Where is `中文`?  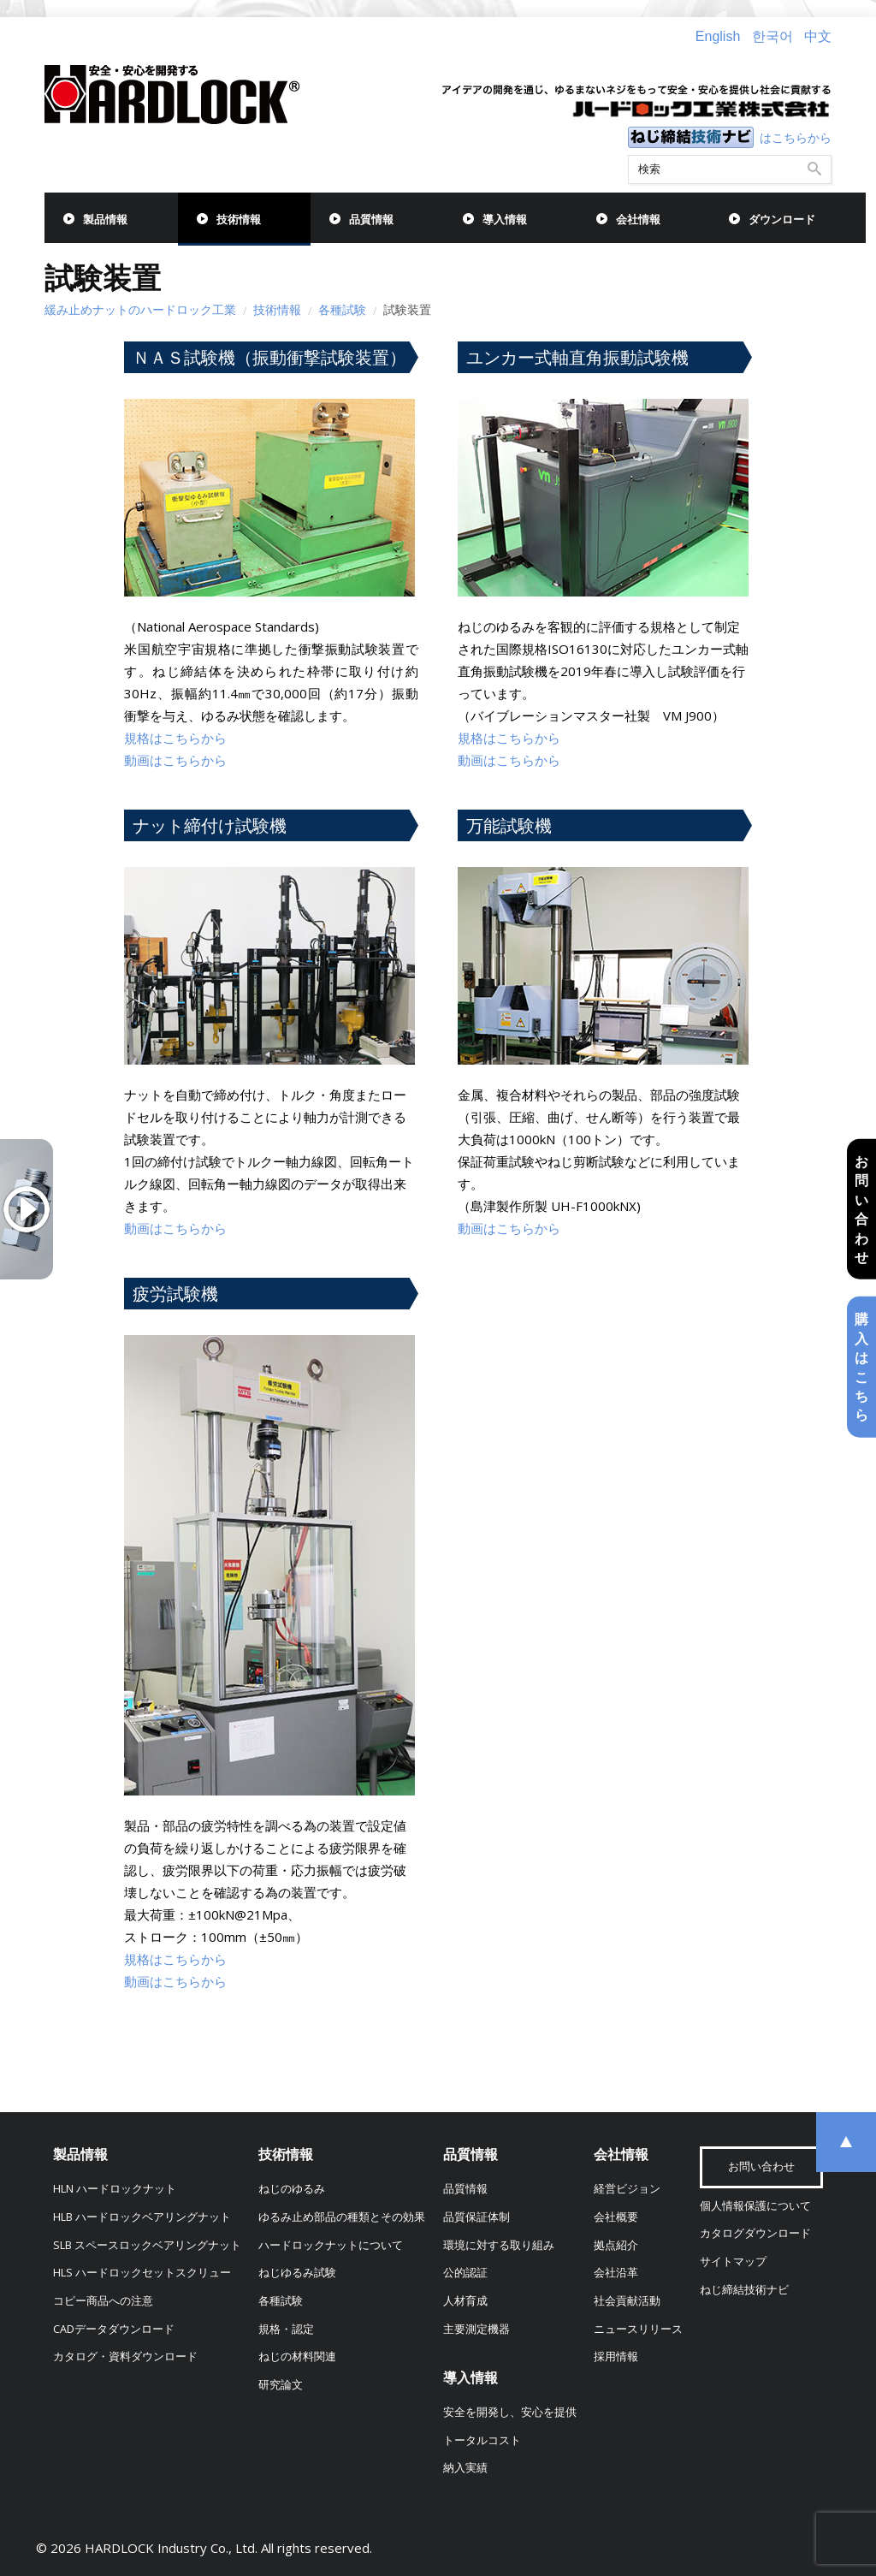 中文 is located at coordinates (818, 36).